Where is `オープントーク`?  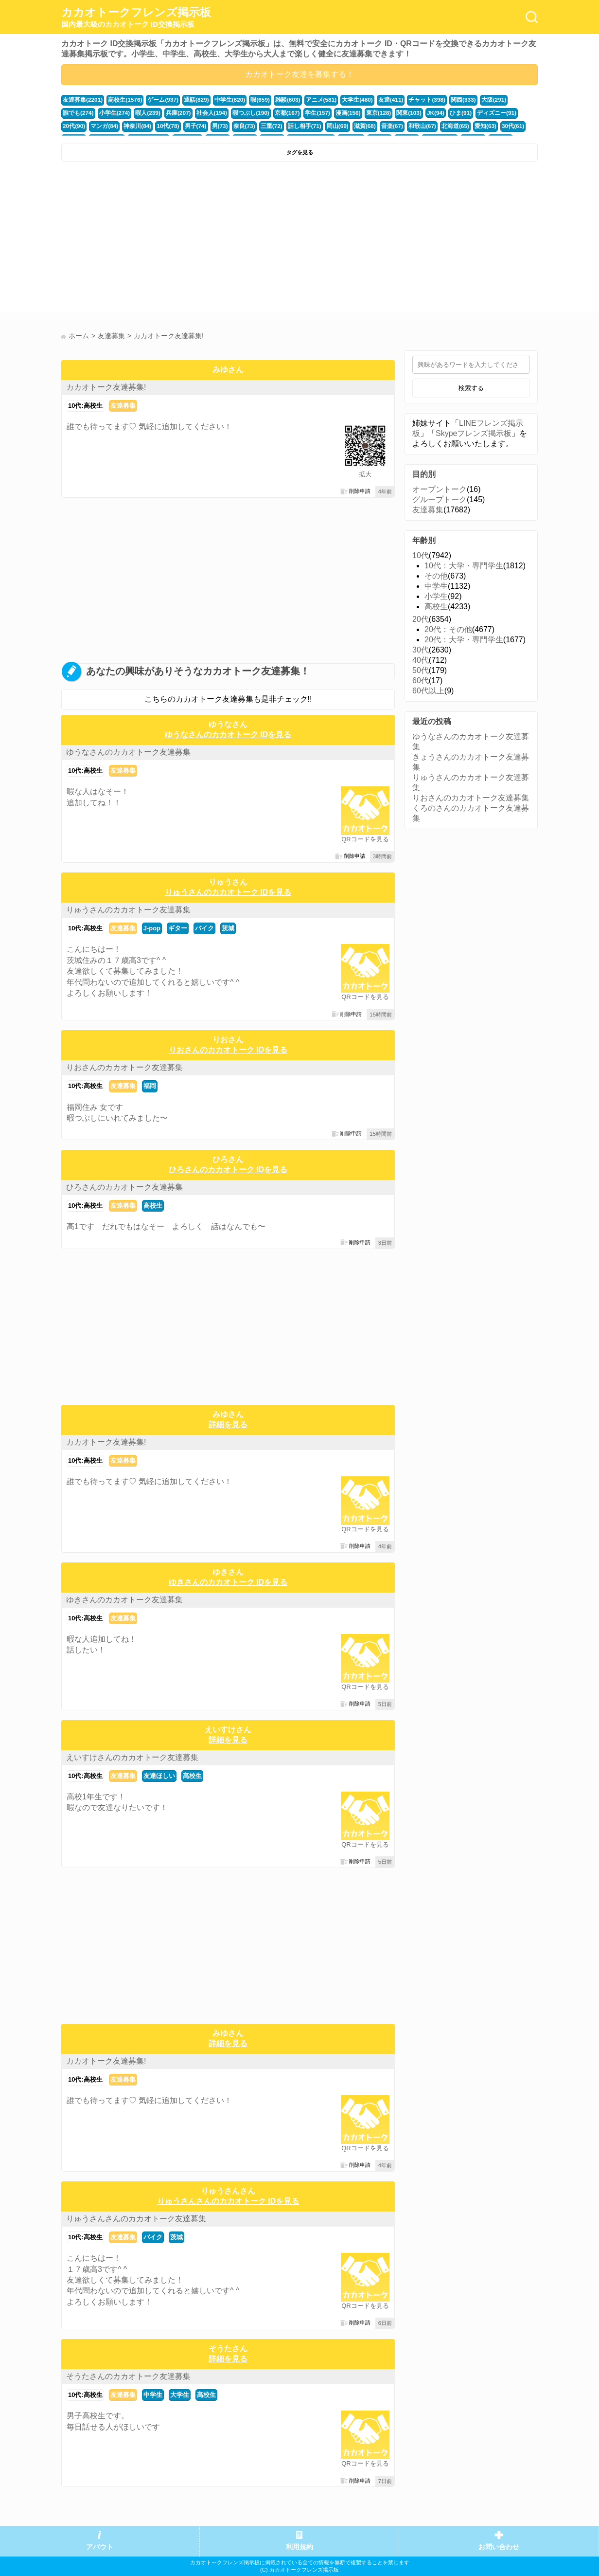
オープントーク is located at coordinates (439, 489).